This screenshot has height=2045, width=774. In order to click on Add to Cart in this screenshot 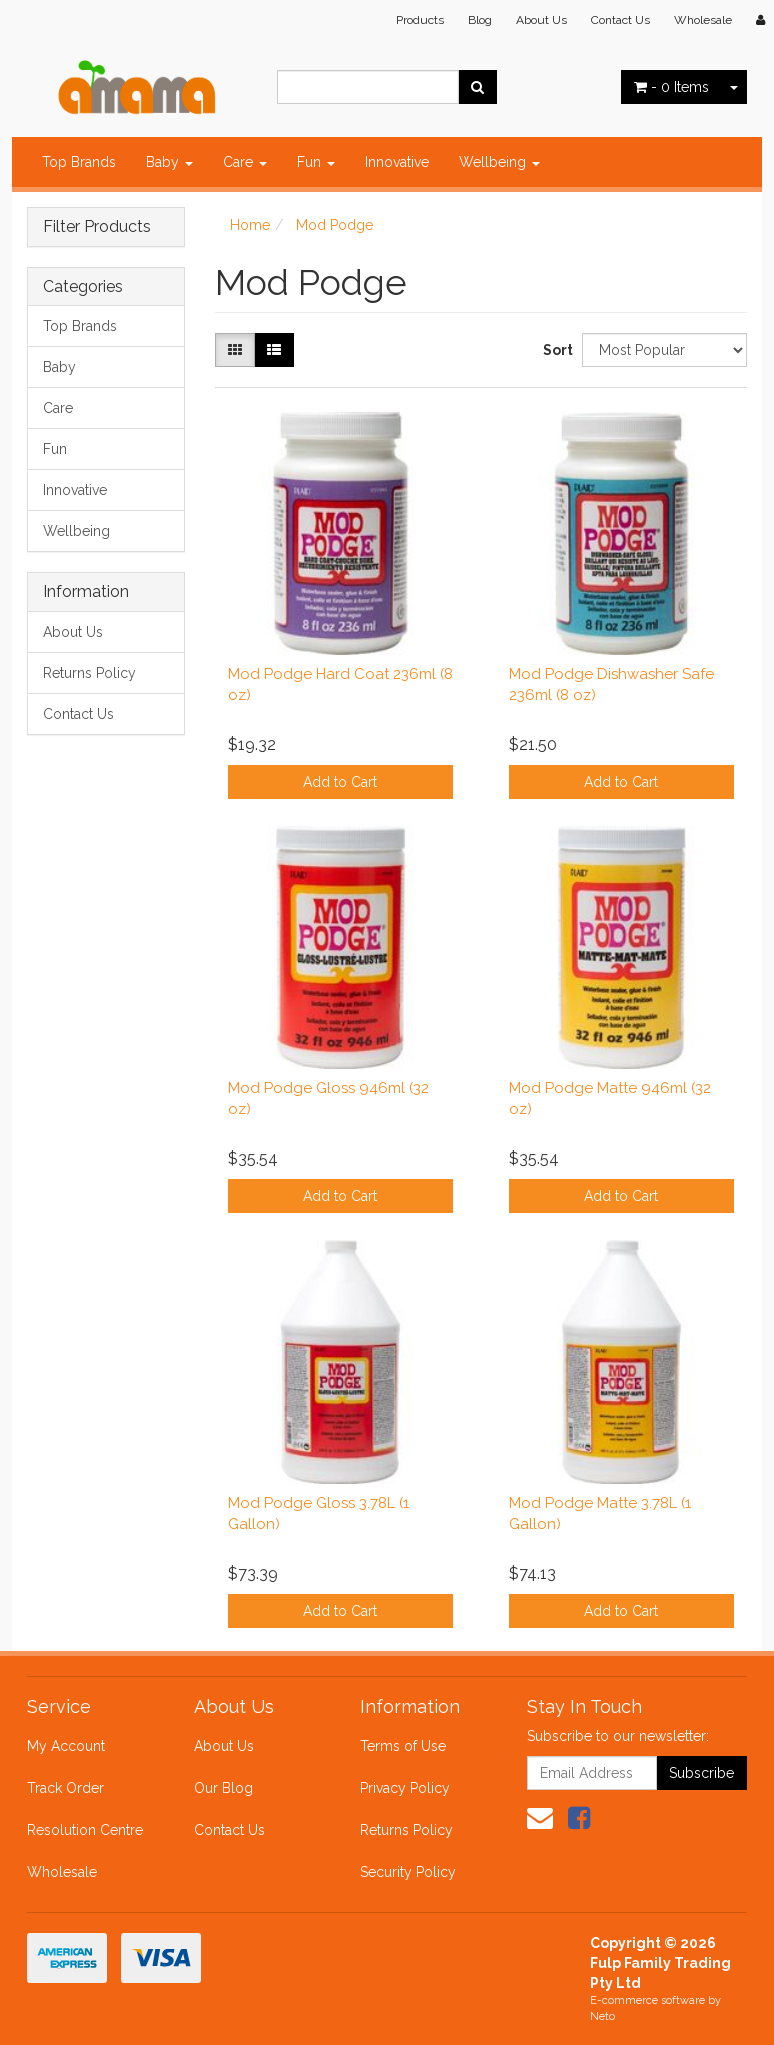, I will do `click(340, 782)`.